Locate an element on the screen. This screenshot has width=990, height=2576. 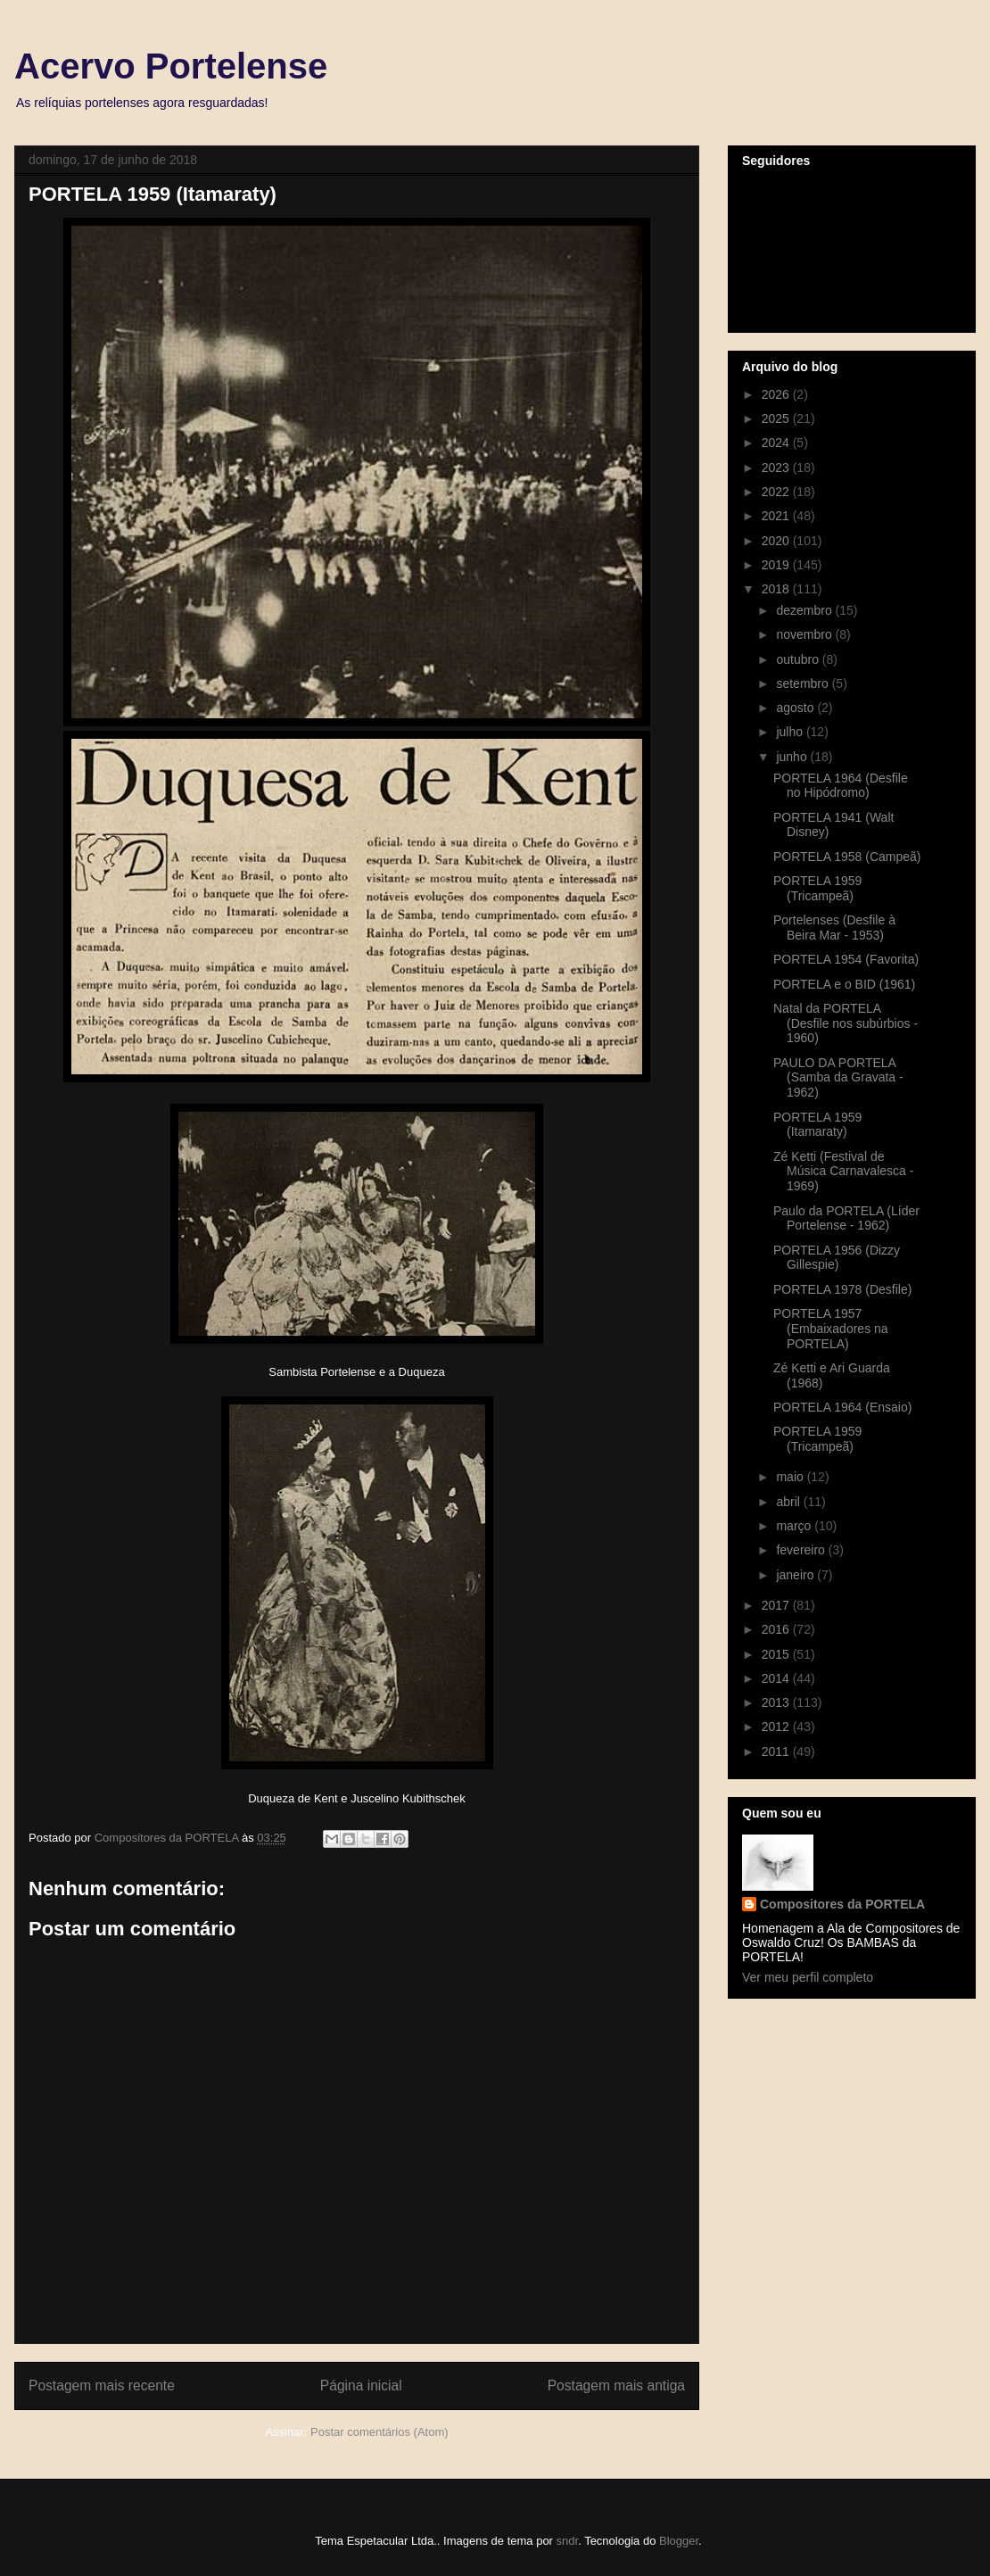
2014 is located at coordinates (777, 1678).